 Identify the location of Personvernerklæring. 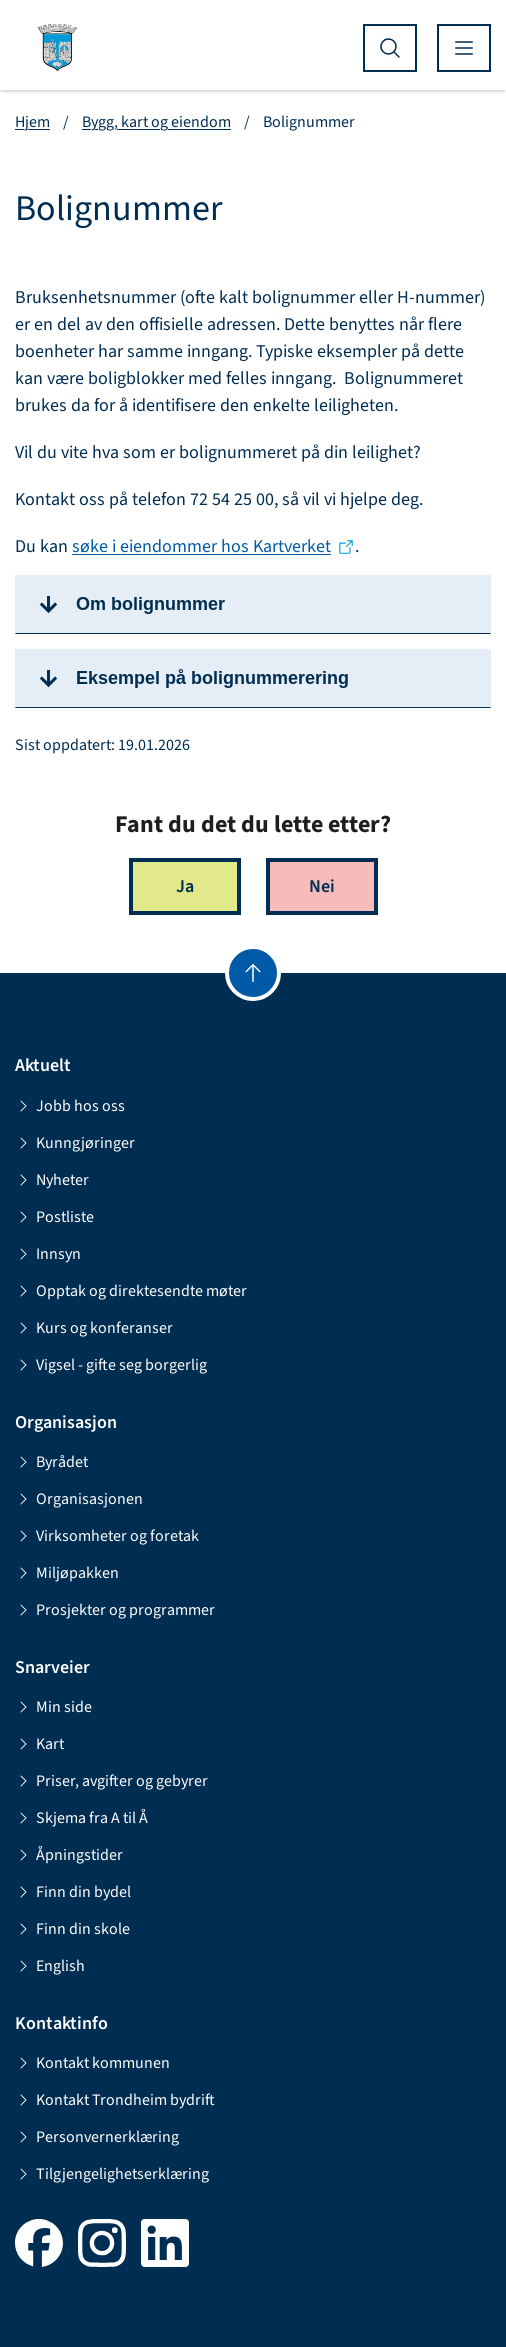
(97, 2137).